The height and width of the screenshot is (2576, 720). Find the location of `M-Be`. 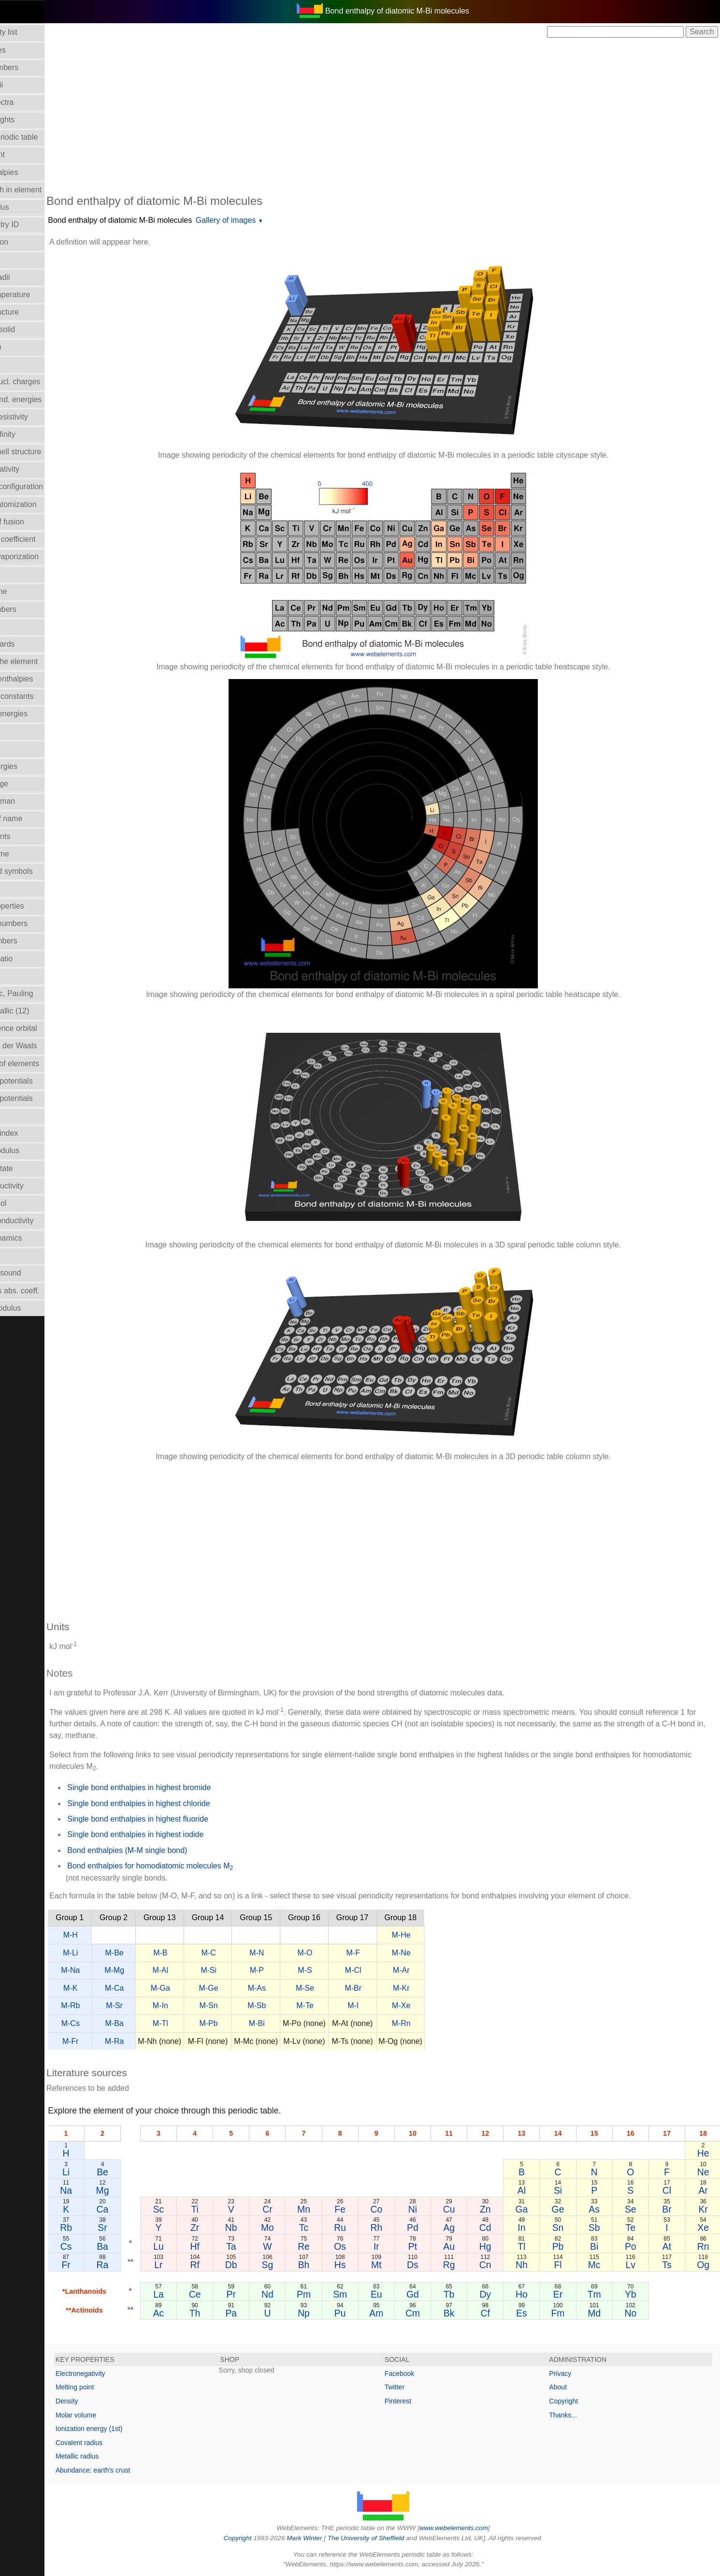

M-Be is located at coordinates (156, 1953).